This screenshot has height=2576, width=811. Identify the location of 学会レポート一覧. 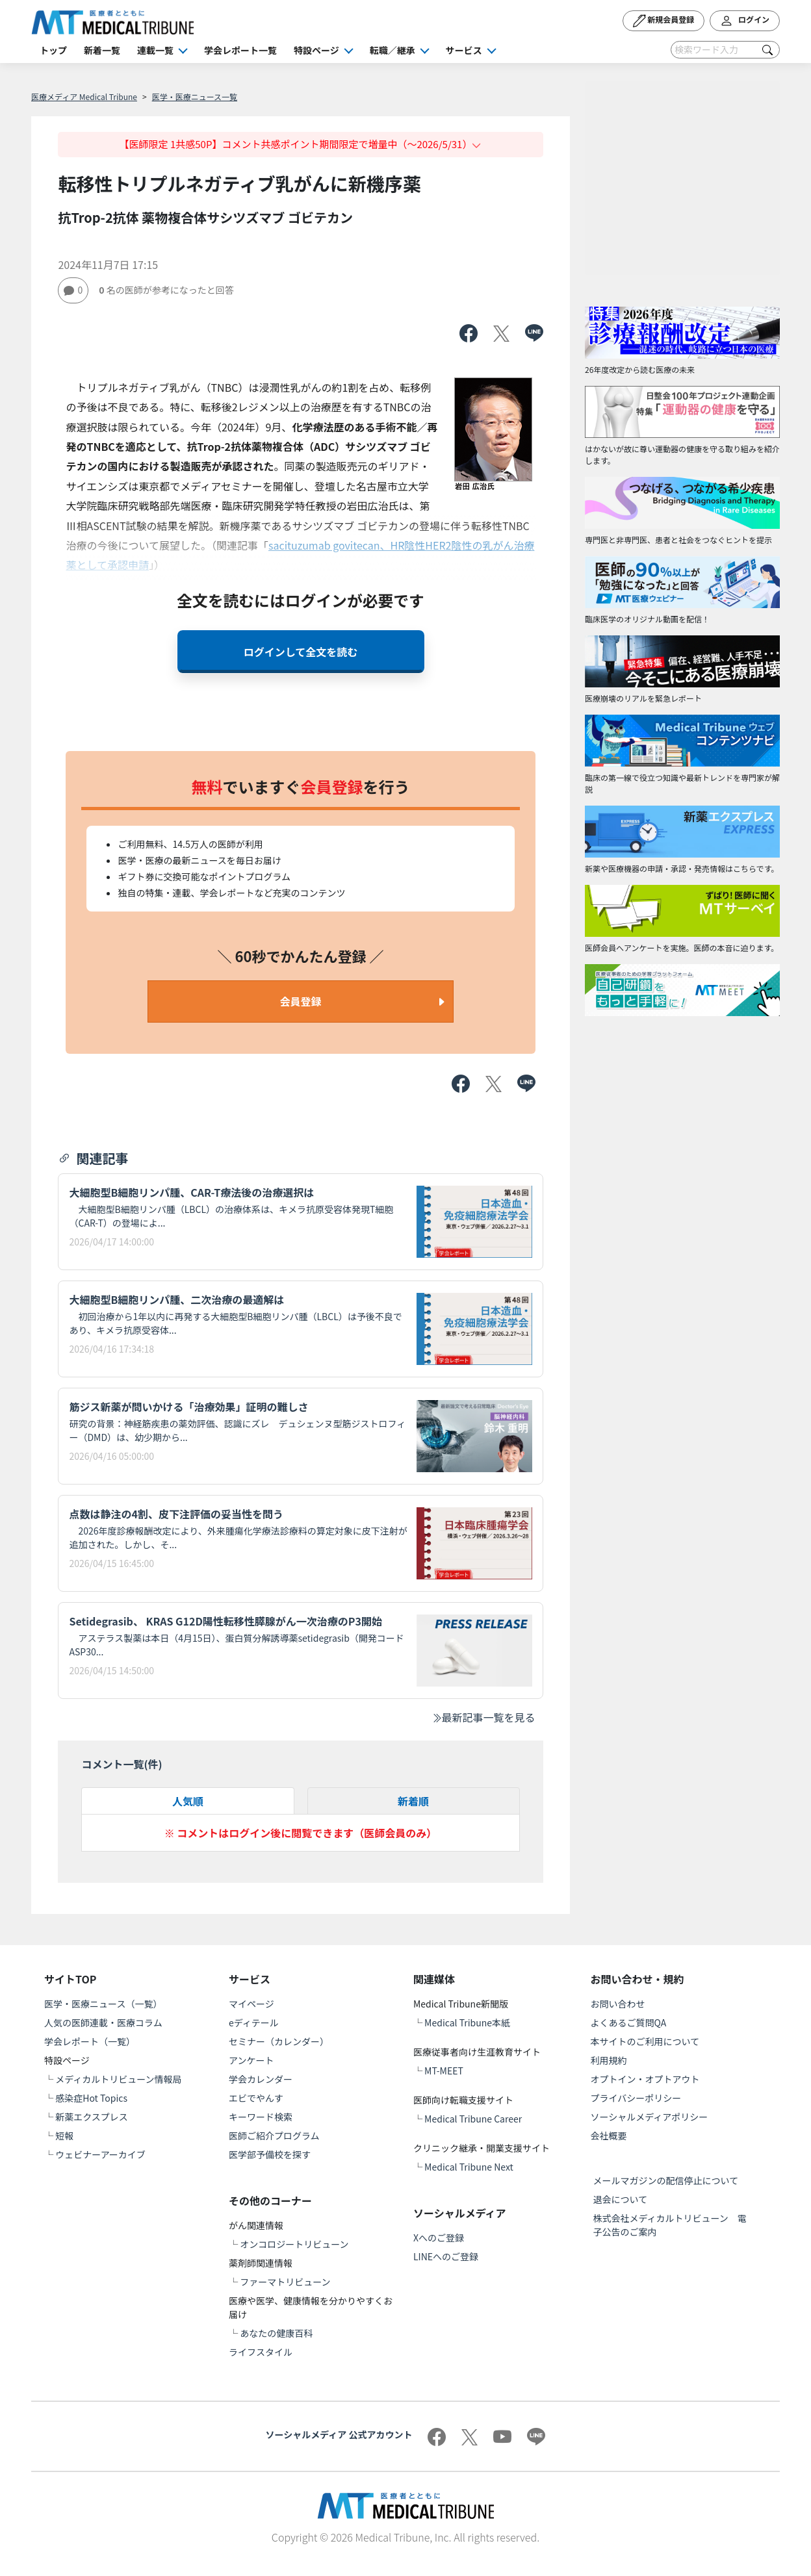
(240, 50).